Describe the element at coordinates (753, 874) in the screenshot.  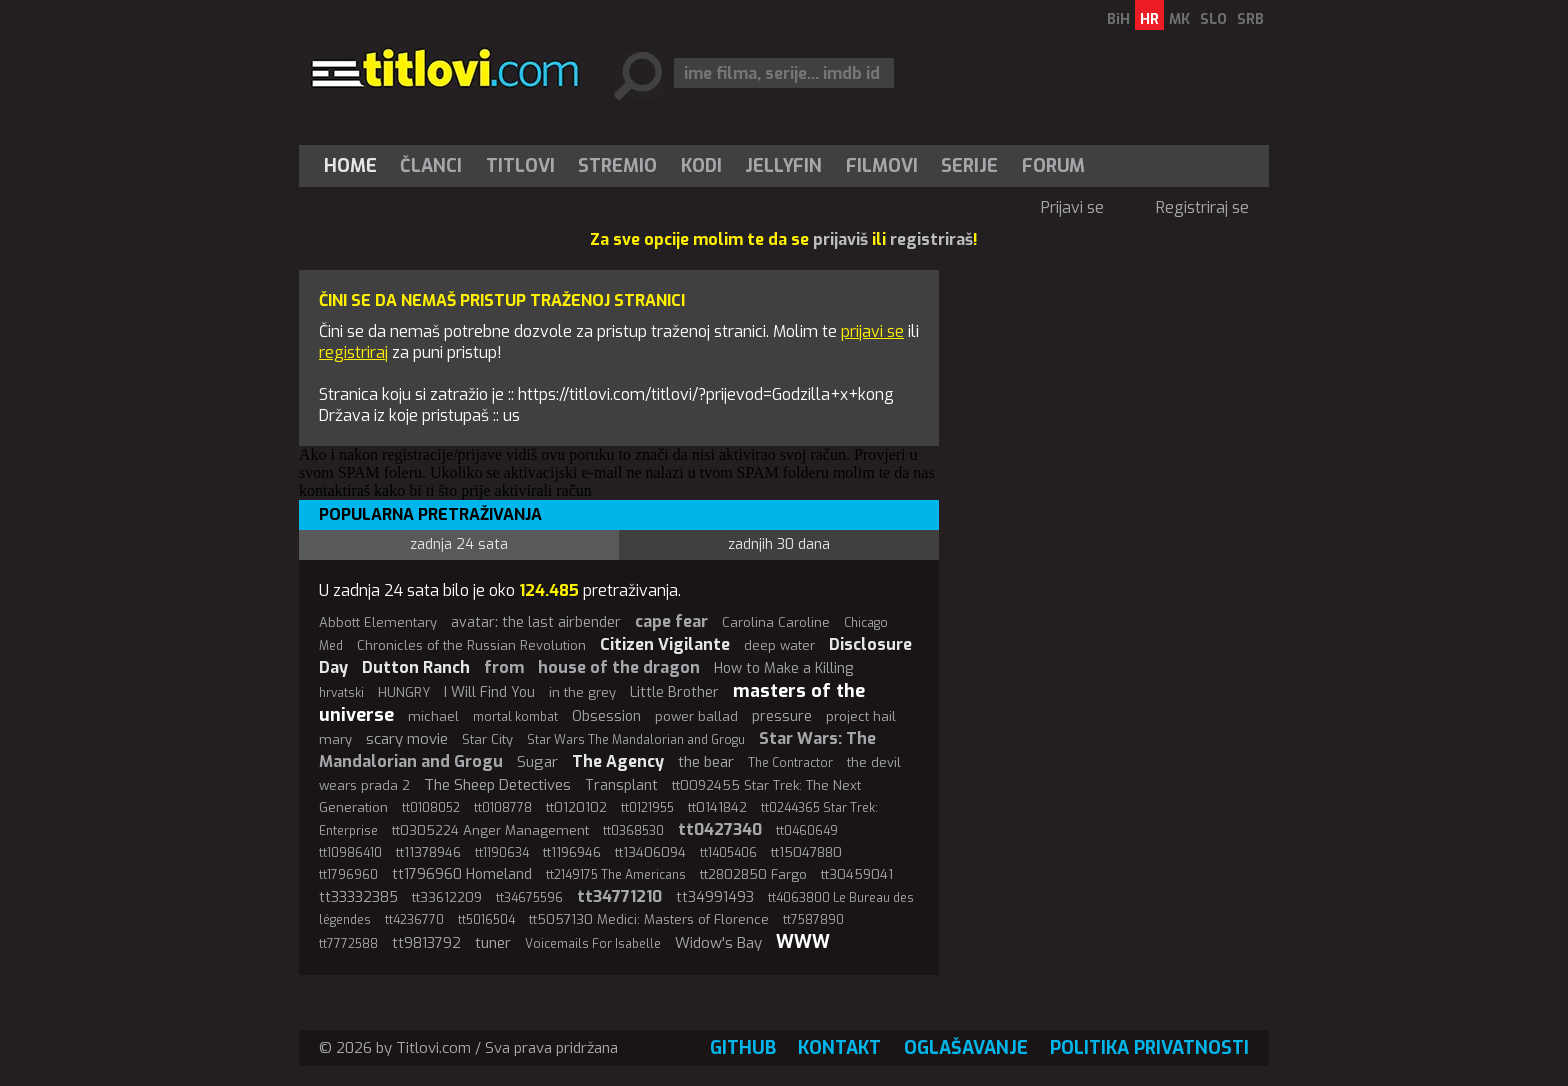
I see `tt2802850 Fargo` at that location.